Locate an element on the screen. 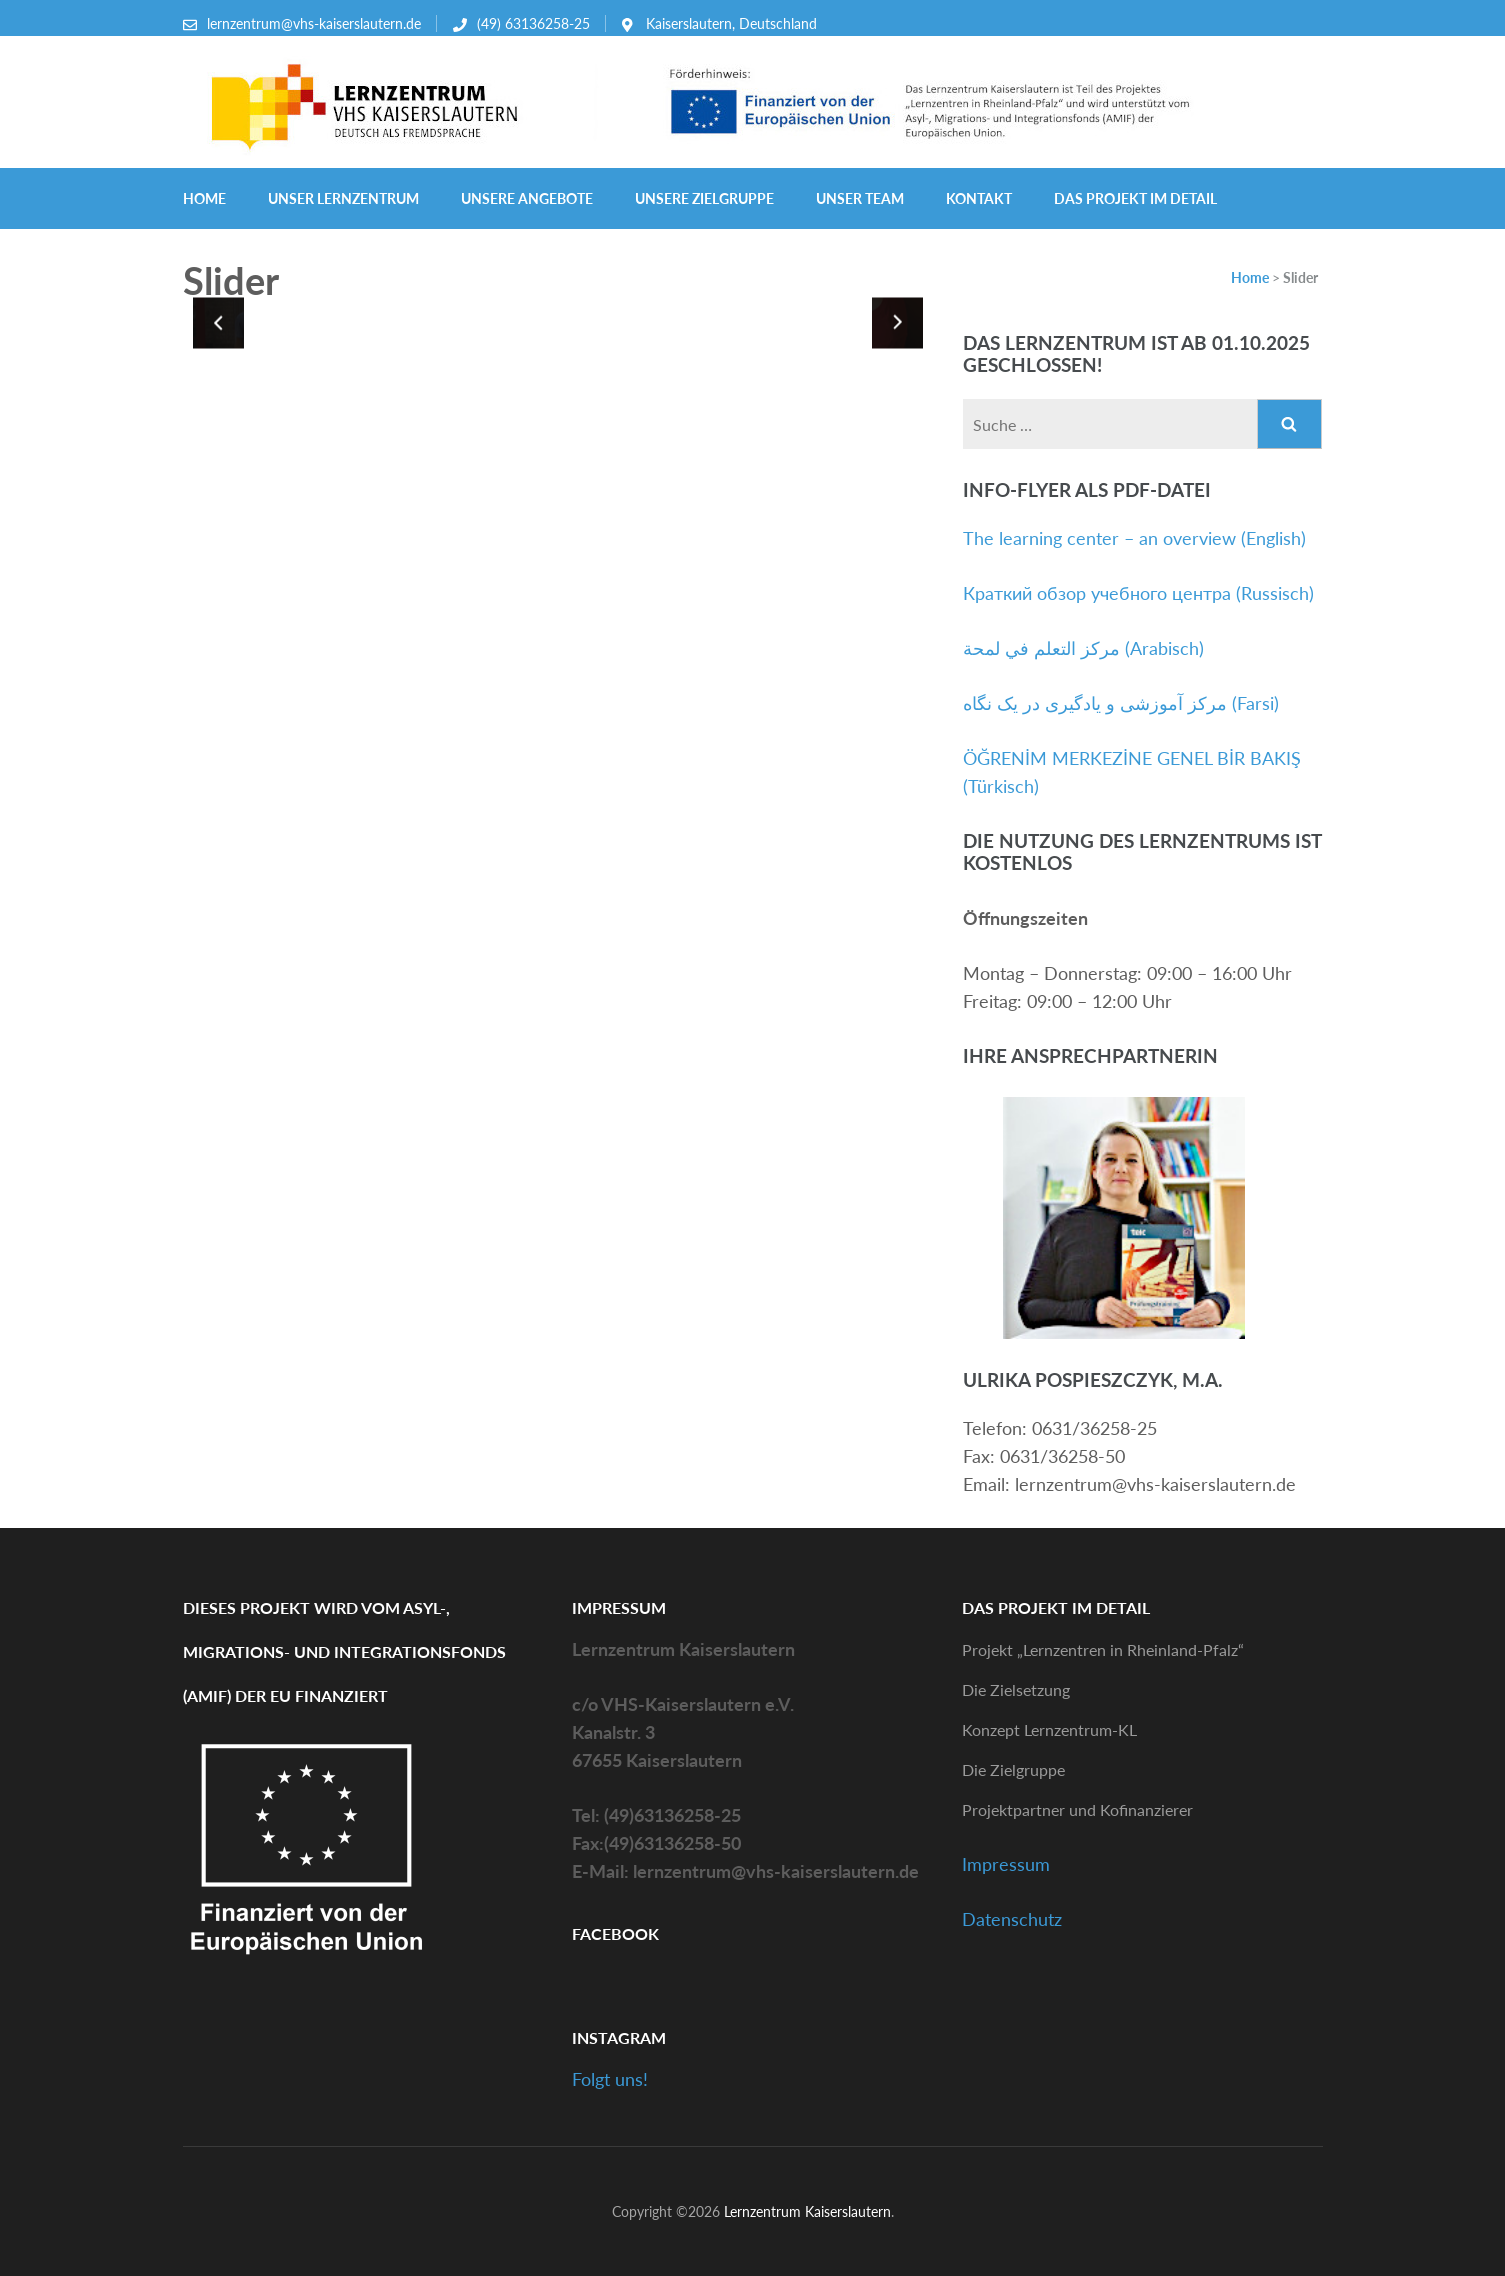 This screenshot has width=1505, height=2276. Projektpartner und Kofinanzierer is located at coordinates (1077, 1809).